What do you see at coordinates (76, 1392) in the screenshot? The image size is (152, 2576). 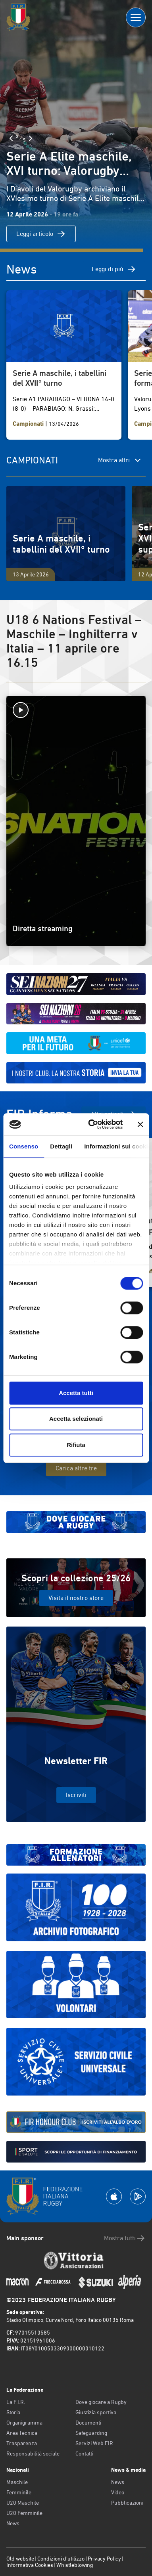 I see `Accetta tutti` at bounding box center [76, 1392].